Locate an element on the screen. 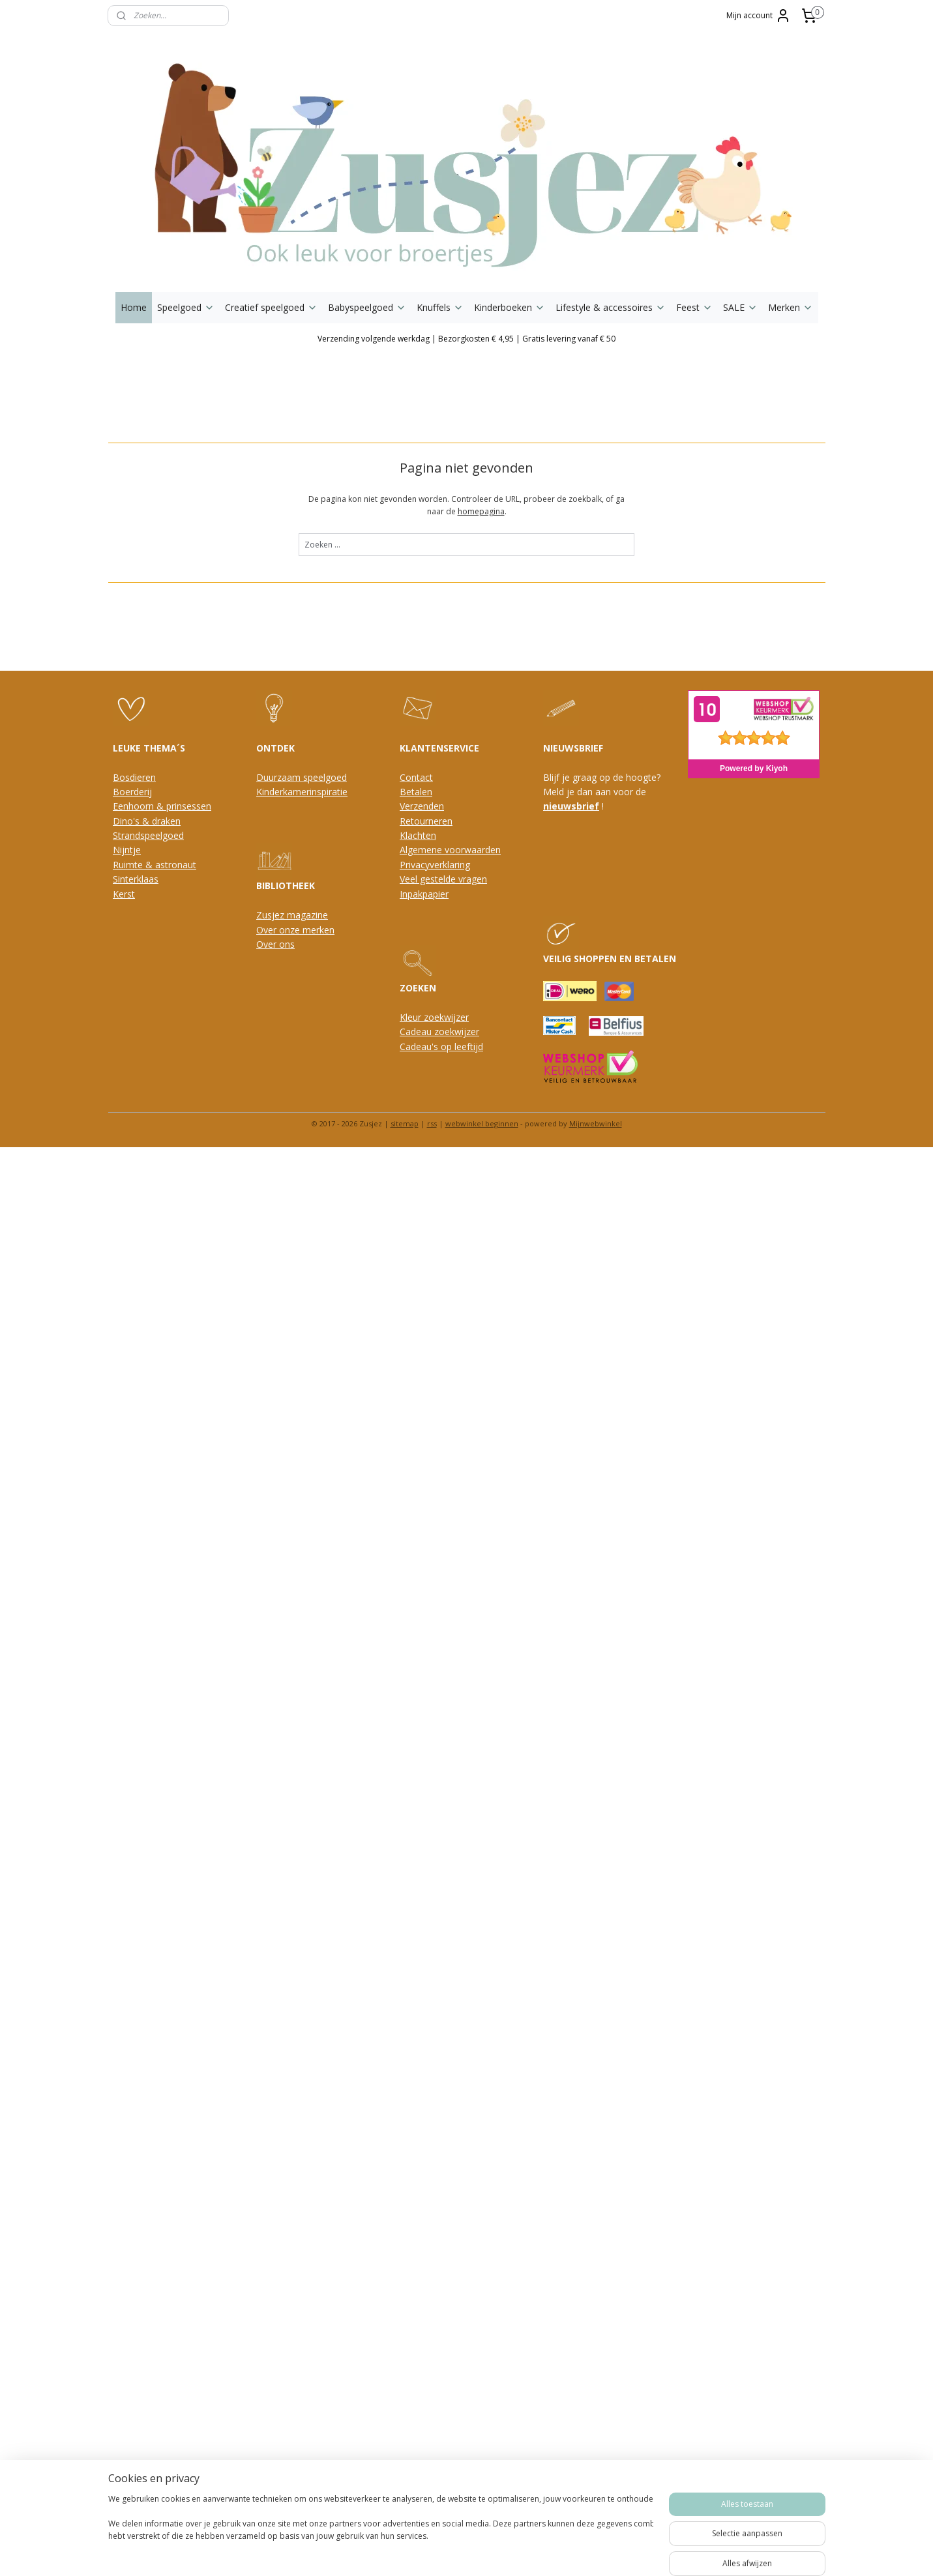 This screenshot has height=2576, width=933. Retourneren is located at coordinates (426, 821).